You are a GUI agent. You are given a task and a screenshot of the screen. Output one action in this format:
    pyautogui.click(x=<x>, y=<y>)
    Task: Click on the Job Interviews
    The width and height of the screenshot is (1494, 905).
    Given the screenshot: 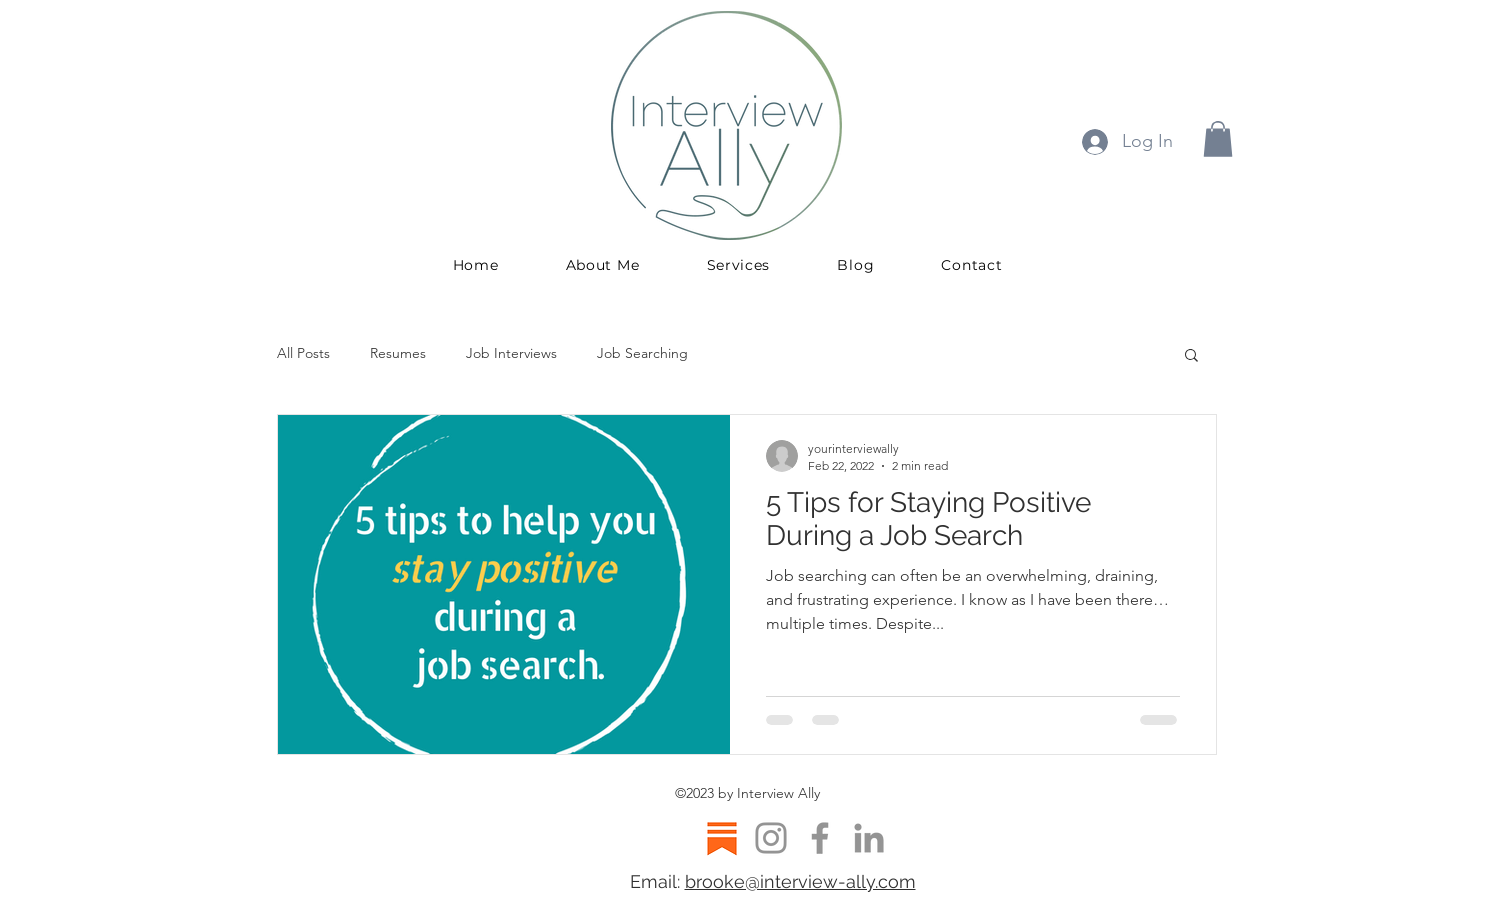 What is the action you would take?
    pyautogui.click(x=511, y=353)
    